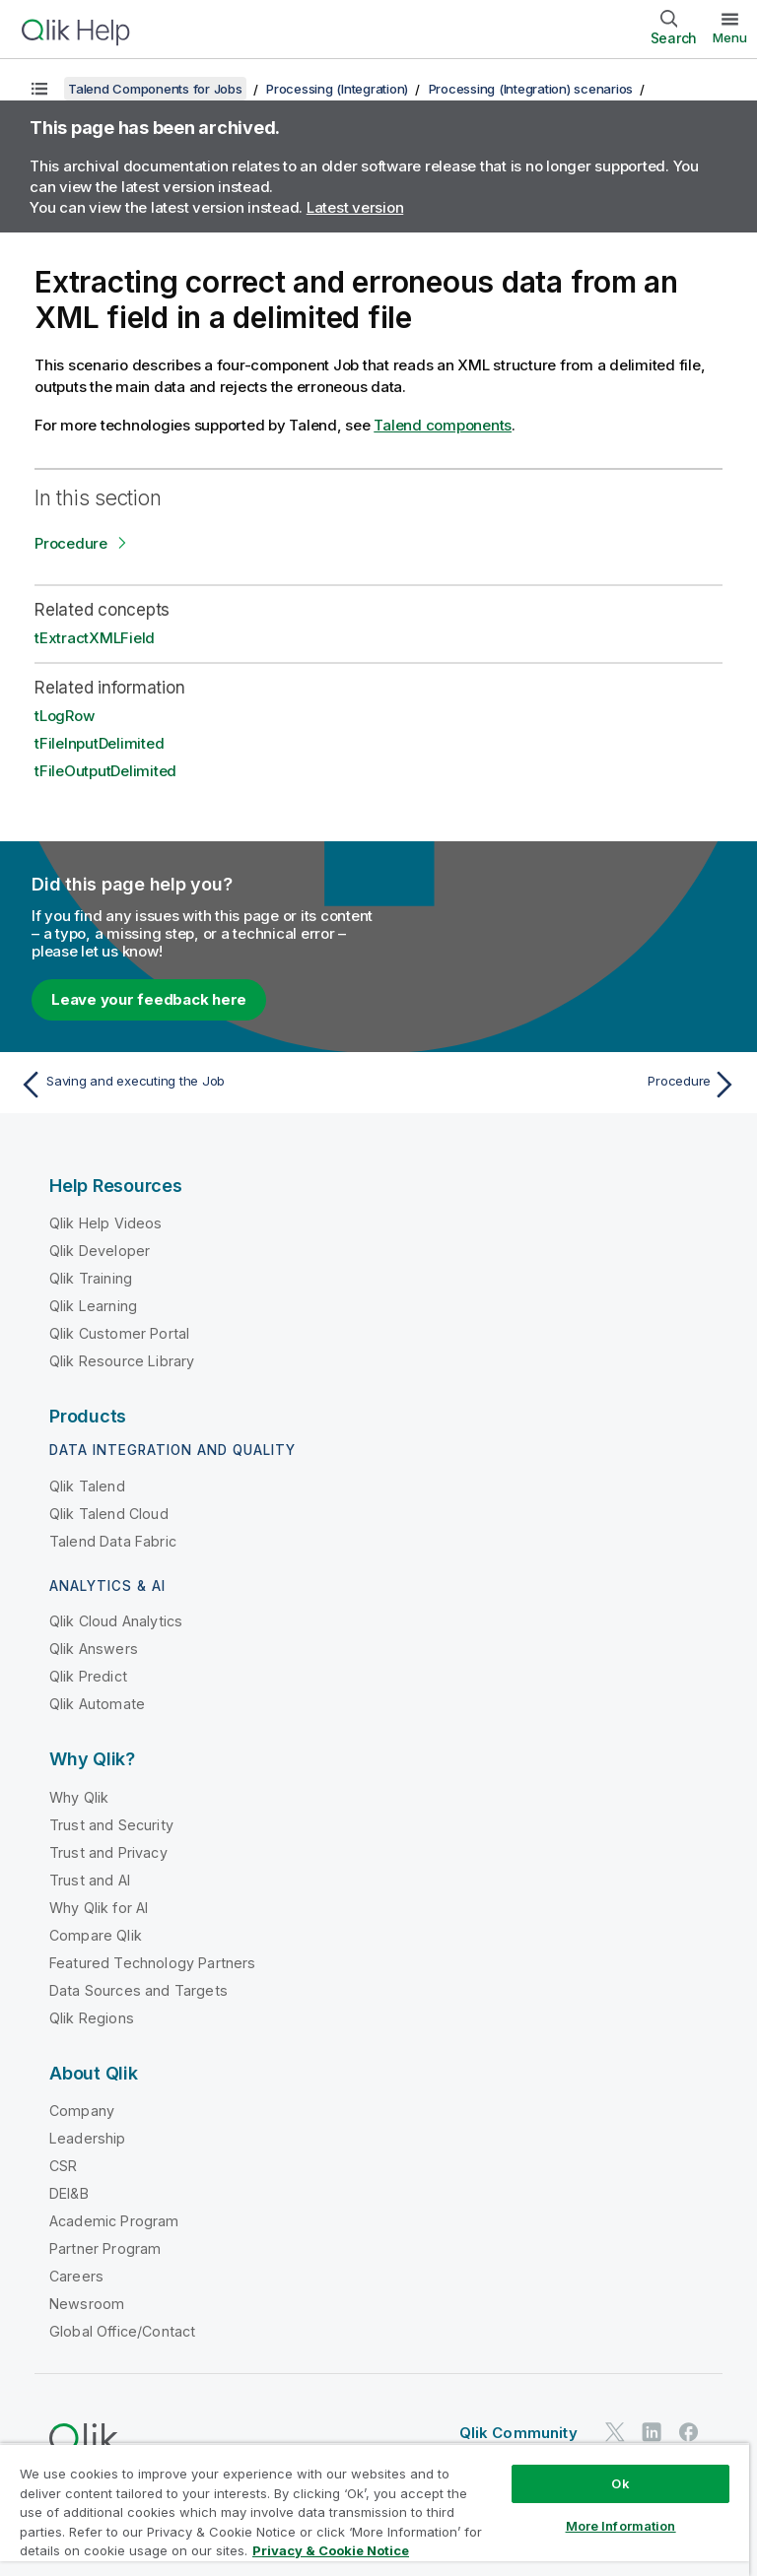 This screenshot has height=2576, width=757. What do you see at coordinates (76, 2276) in the screenshot?
I see `Careers` at bounding box center [76, 2276].